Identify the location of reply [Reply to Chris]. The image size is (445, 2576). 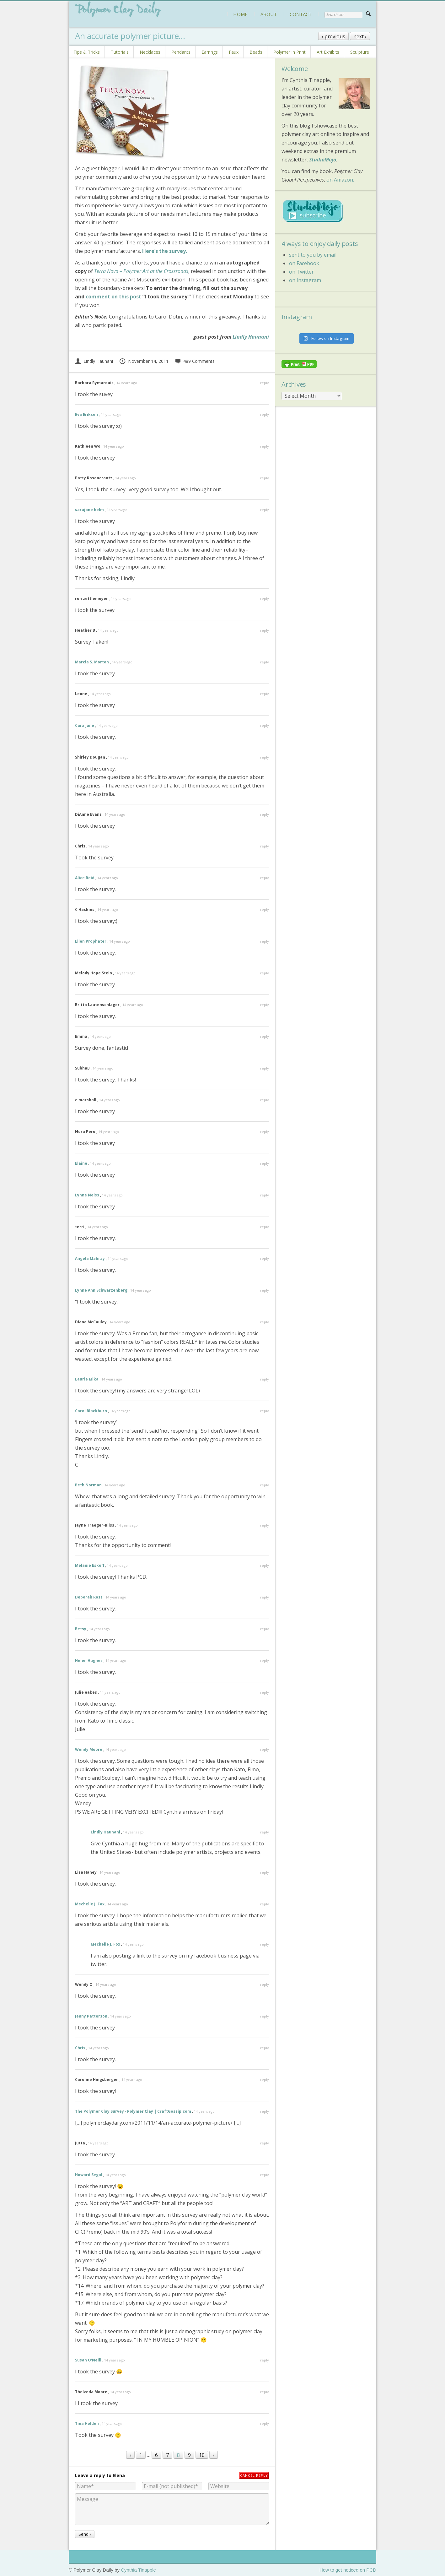
(264, 846).